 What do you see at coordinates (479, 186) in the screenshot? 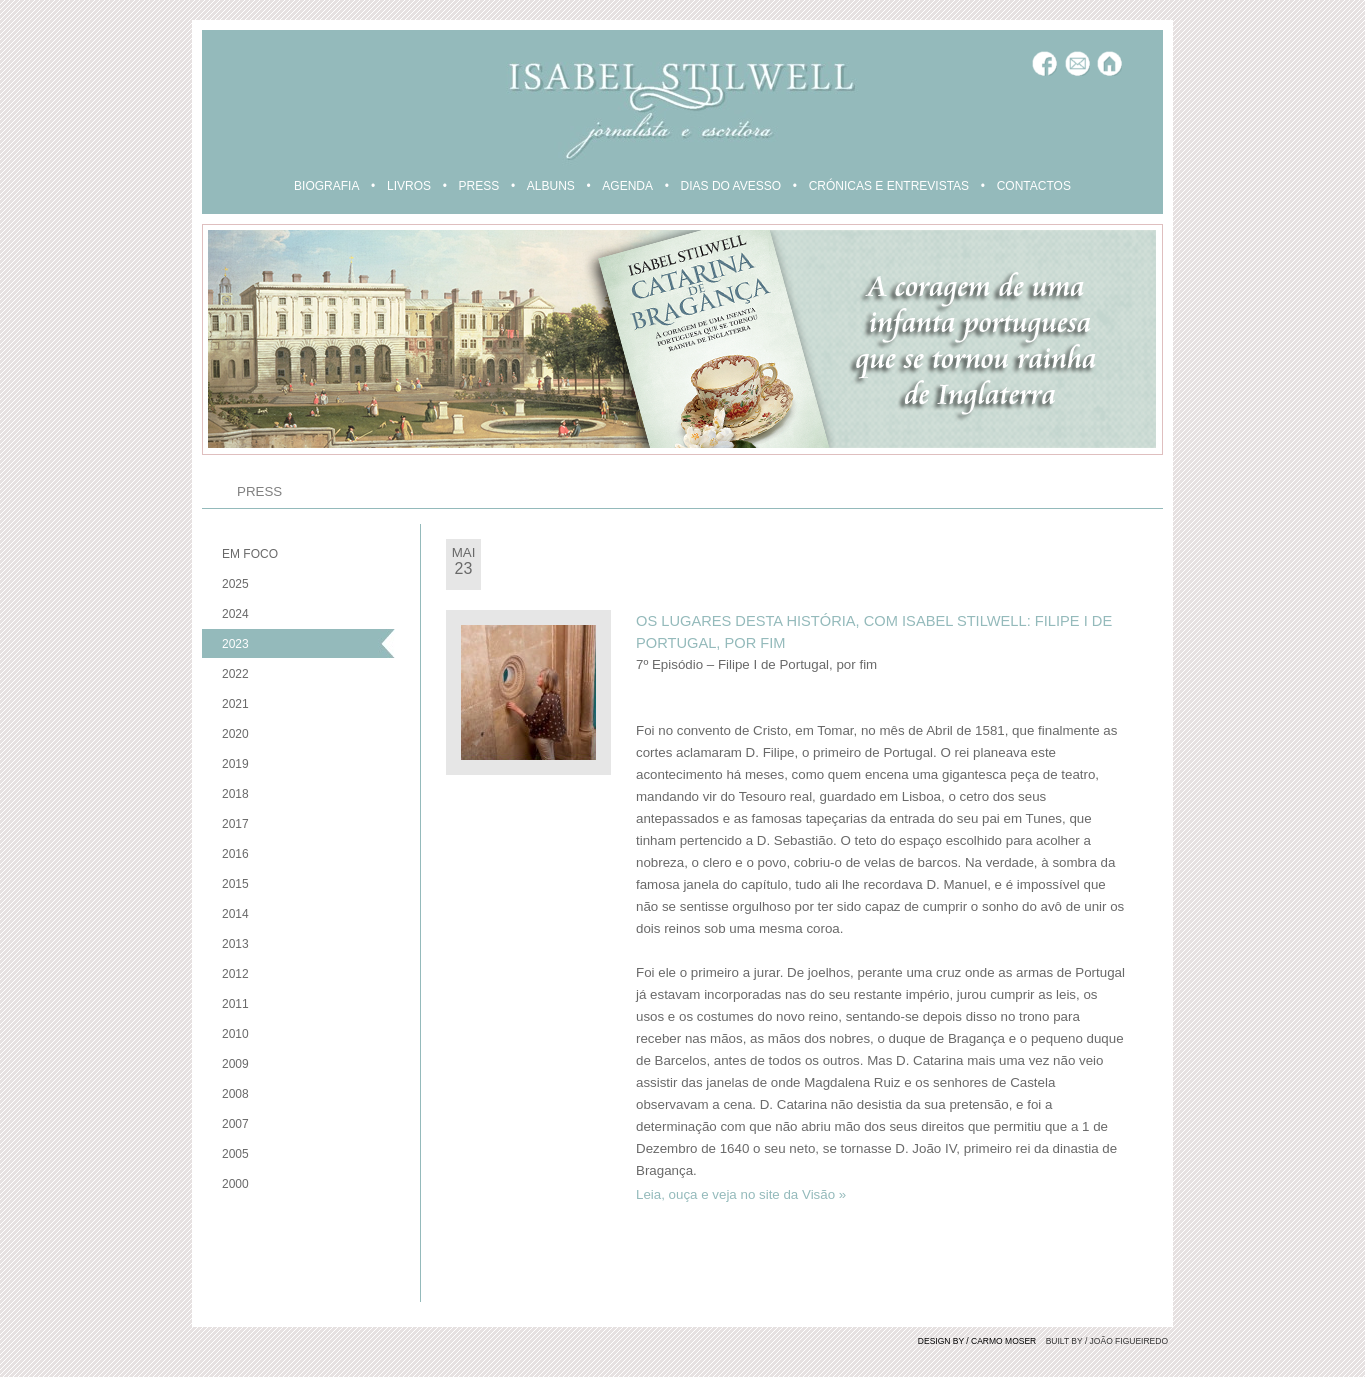
I see `PRESS` at bounding box center [479, 186].